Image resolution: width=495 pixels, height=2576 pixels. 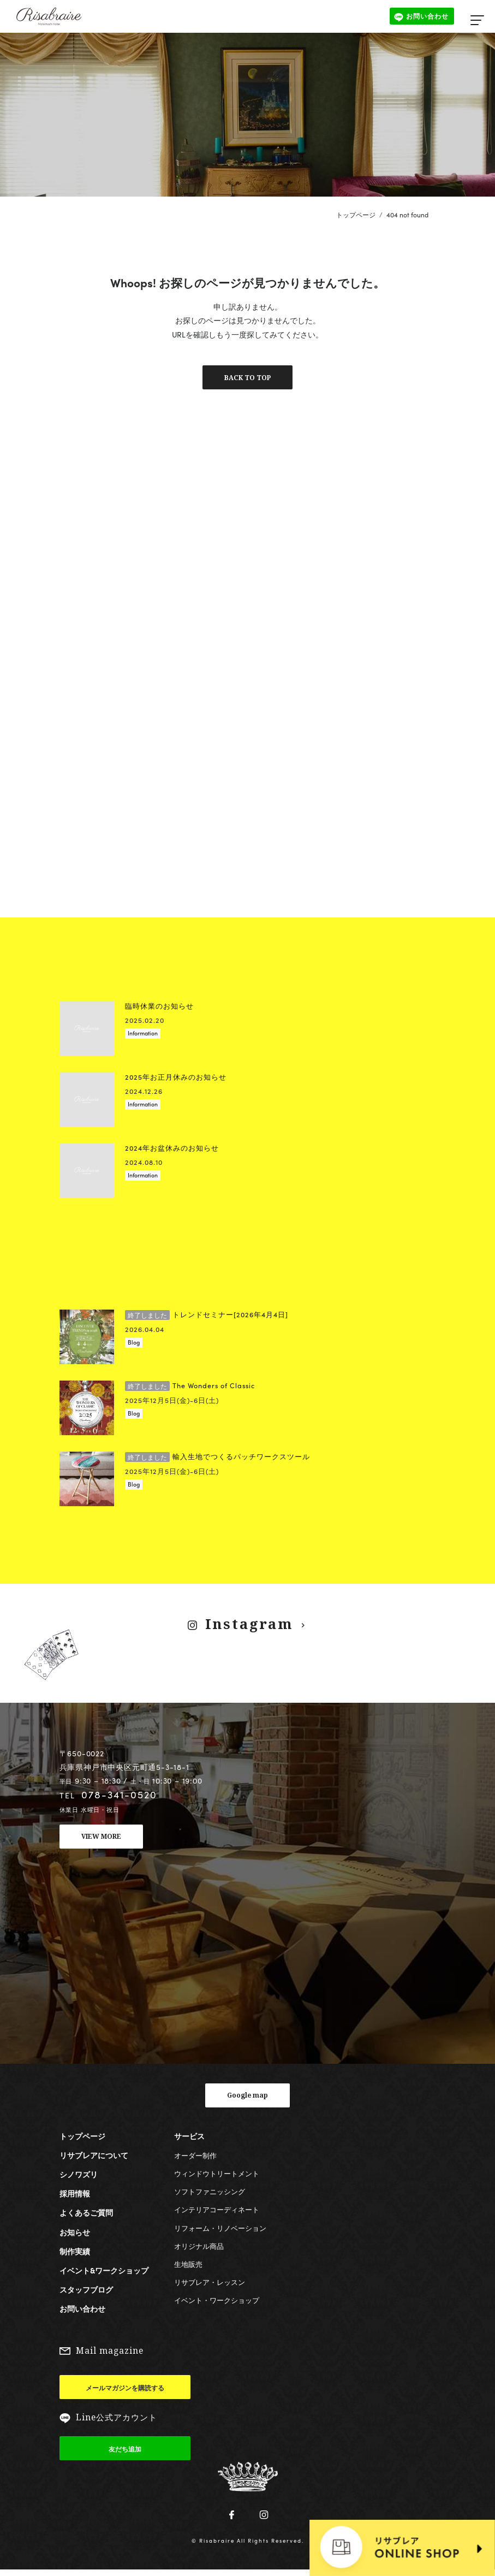 What do you see at coordinates (195, 2158) in the screenshot?
I see `オーダー制作` at bounding box center [195, 2158].